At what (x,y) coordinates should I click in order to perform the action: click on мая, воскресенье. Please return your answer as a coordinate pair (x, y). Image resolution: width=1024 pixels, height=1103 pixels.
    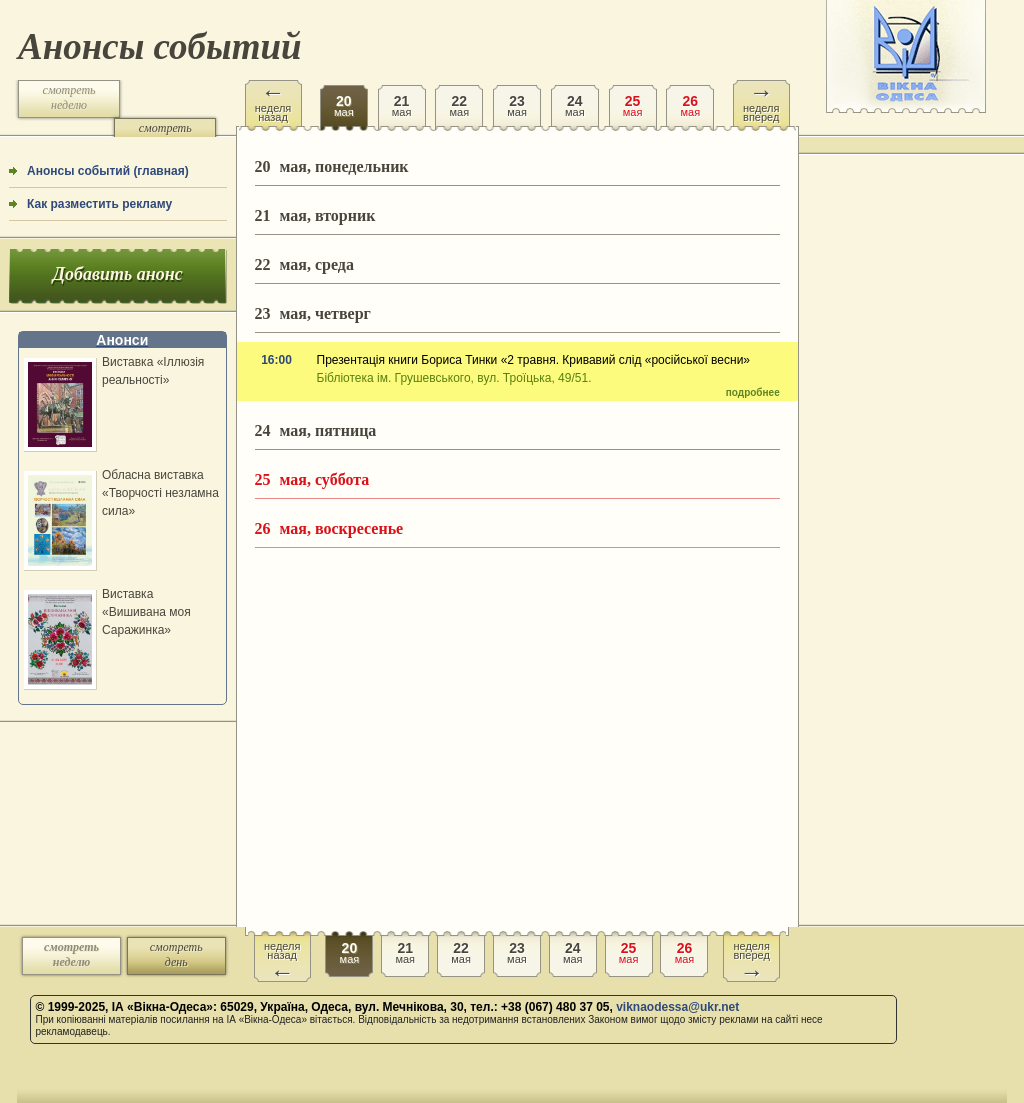
    Looking at the image, I should click on (329, 528).